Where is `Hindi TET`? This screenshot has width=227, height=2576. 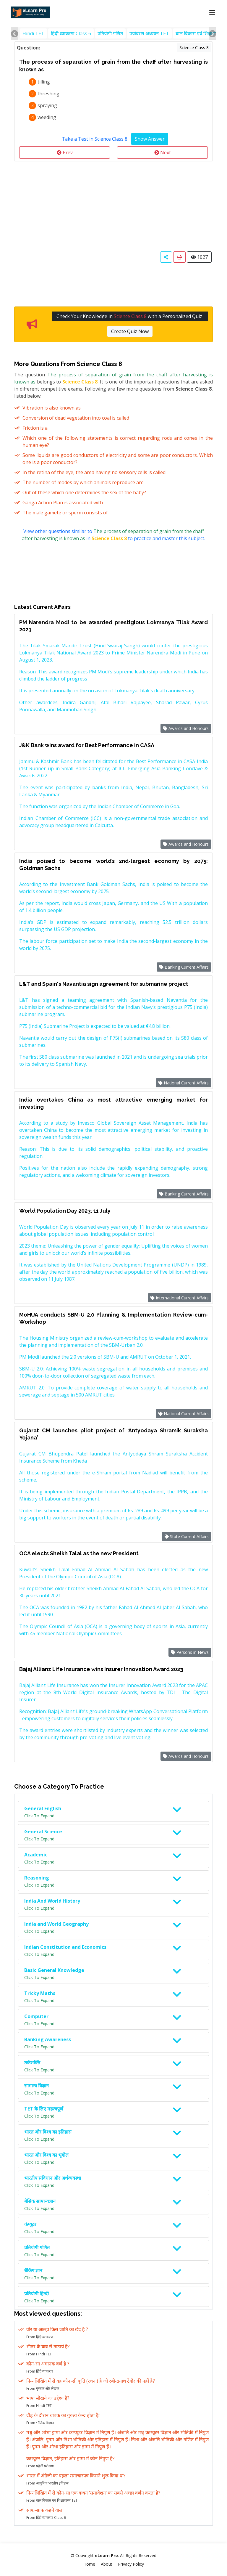
Hindi TET is located at coordinates (33, 33).